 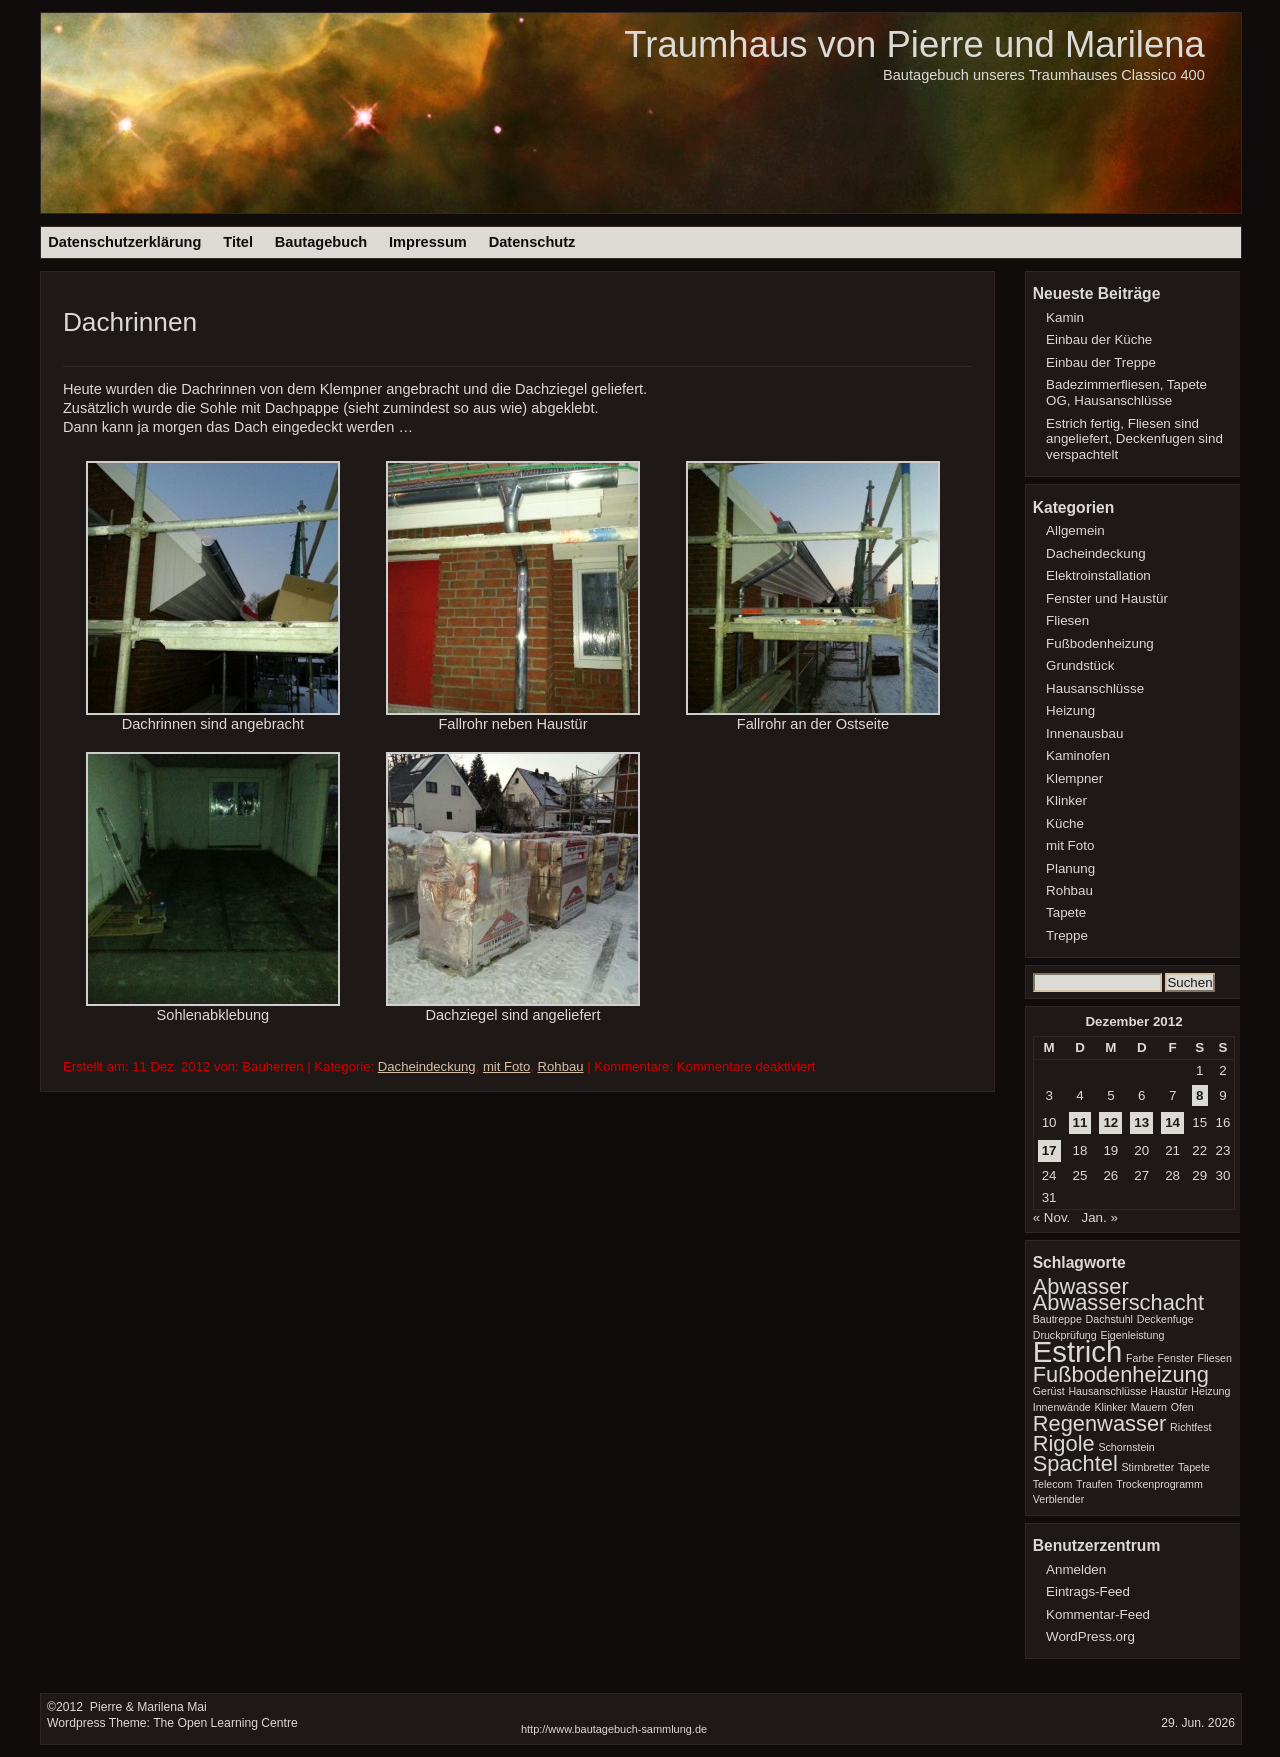 What do you see at coordinates (561, 1066) in the screenshot?
I see `Rohbau` at bounding box center [561, 1066].